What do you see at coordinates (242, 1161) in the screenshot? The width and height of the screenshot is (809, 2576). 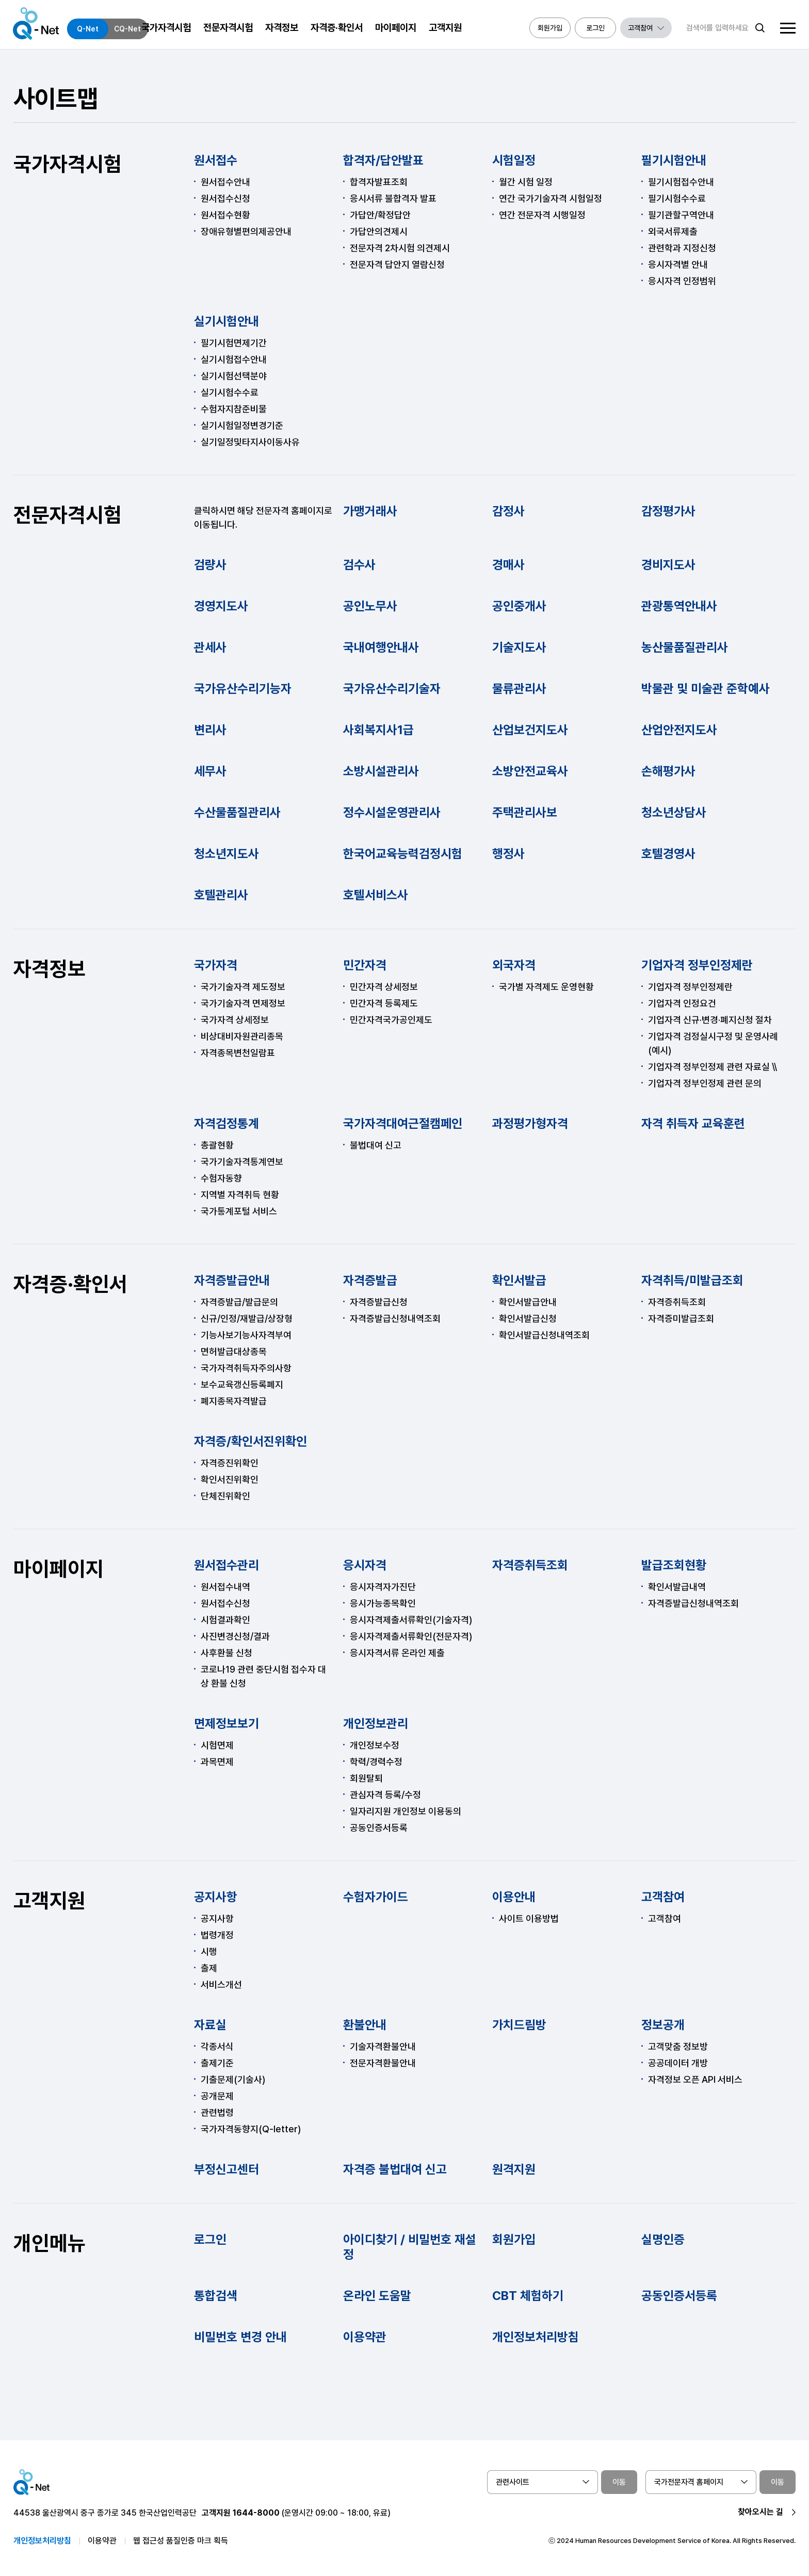 I see `국가기술자격통계연보` at bounding box center [242, 1161].